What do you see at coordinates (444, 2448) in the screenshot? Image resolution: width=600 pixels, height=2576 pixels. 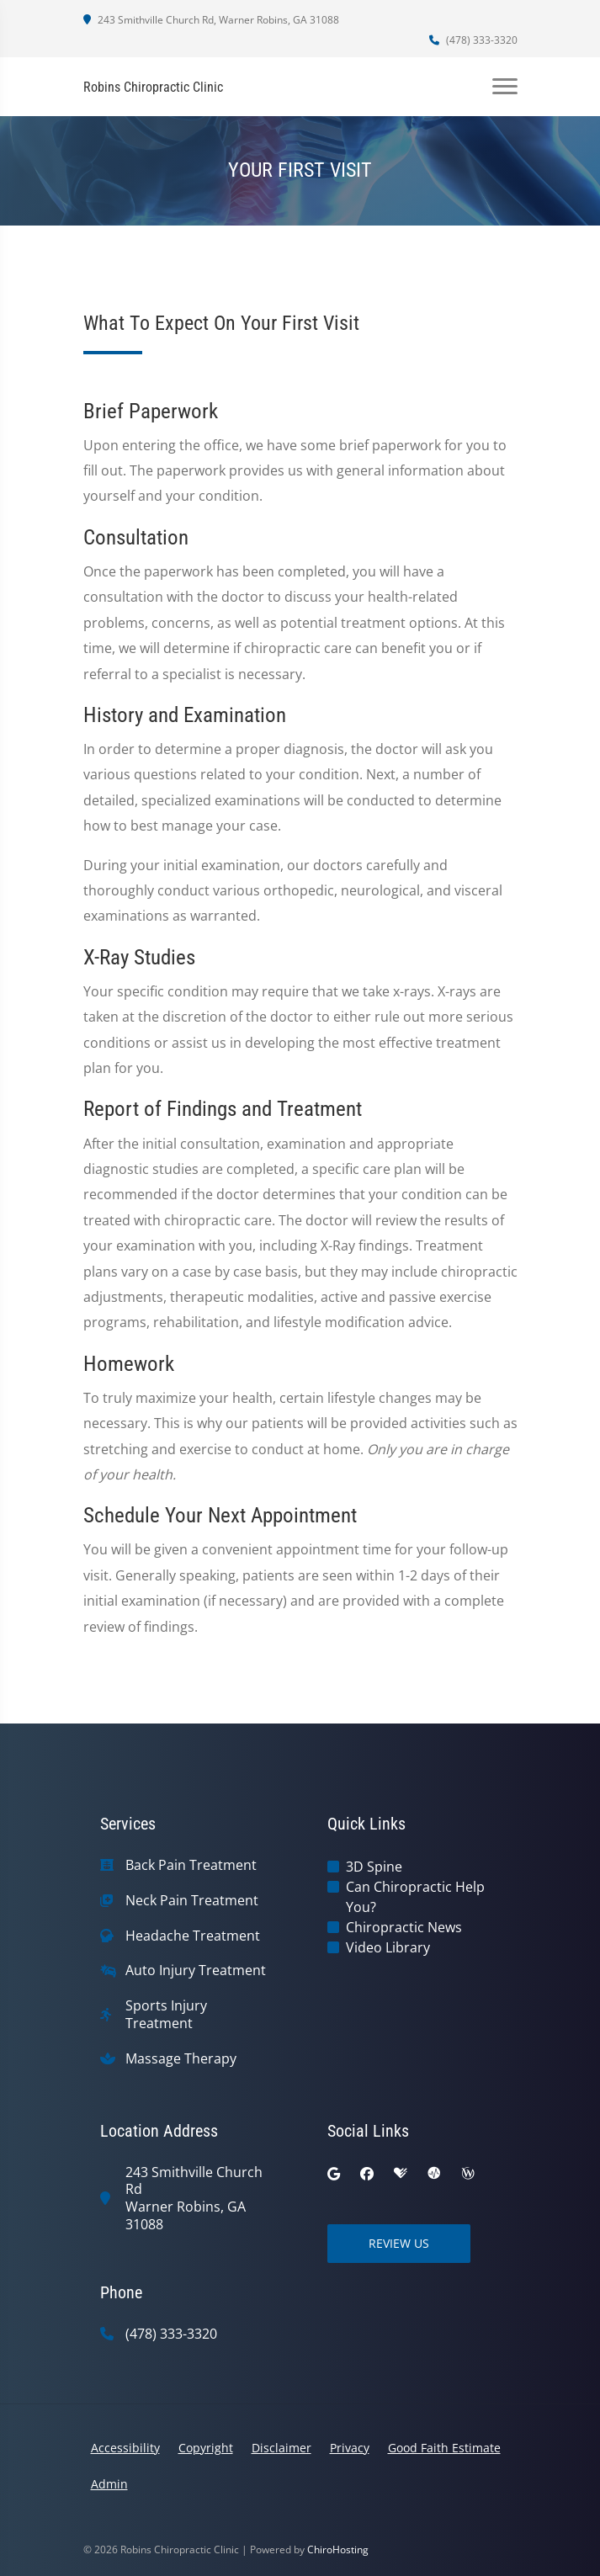 I see `Good Faith Estimate [button]` at bounding box center [444, 2448].